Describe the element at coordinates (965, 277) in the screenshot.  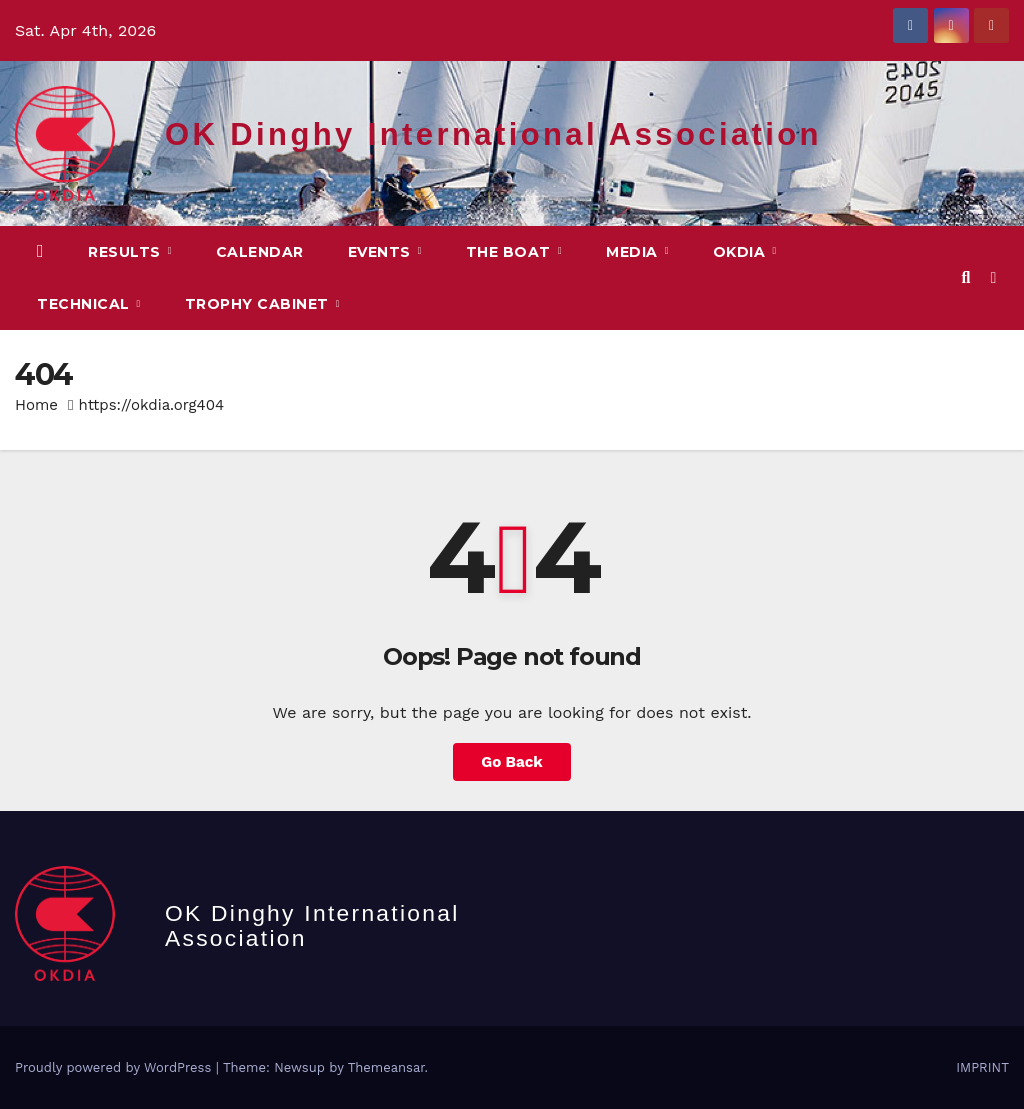
I see `[button]` at that location.